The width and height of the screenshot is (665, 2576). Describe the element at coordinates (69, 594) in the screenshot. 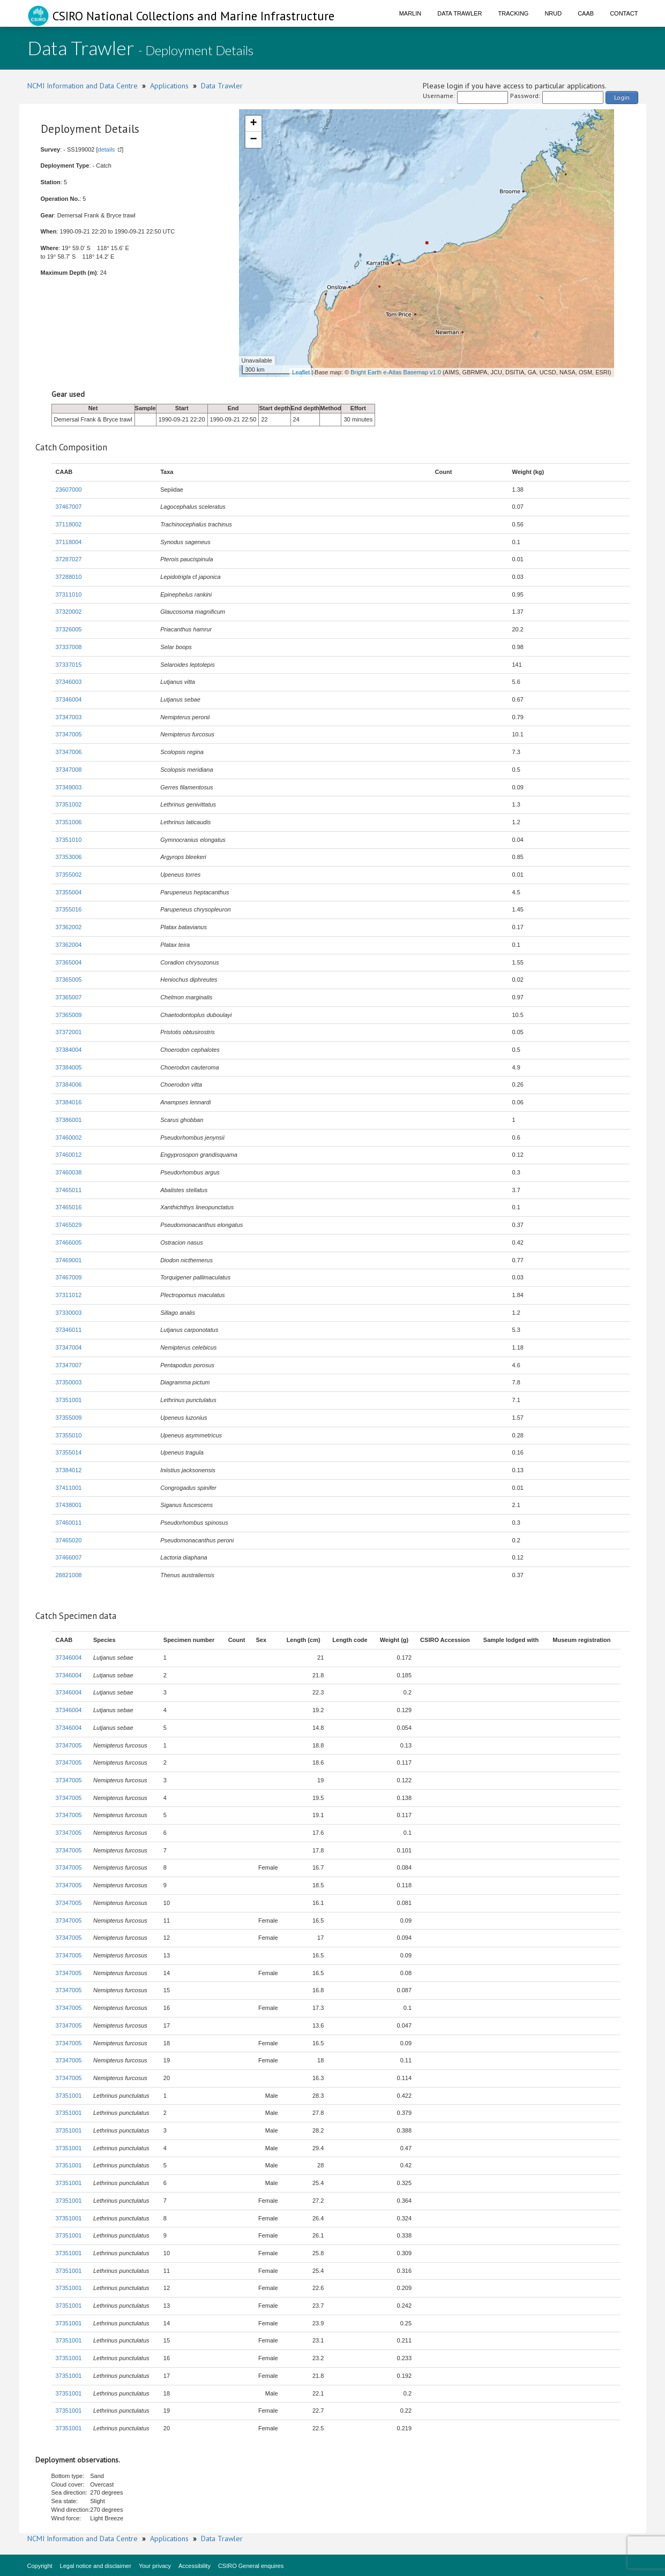

I see `37311010` at that location.